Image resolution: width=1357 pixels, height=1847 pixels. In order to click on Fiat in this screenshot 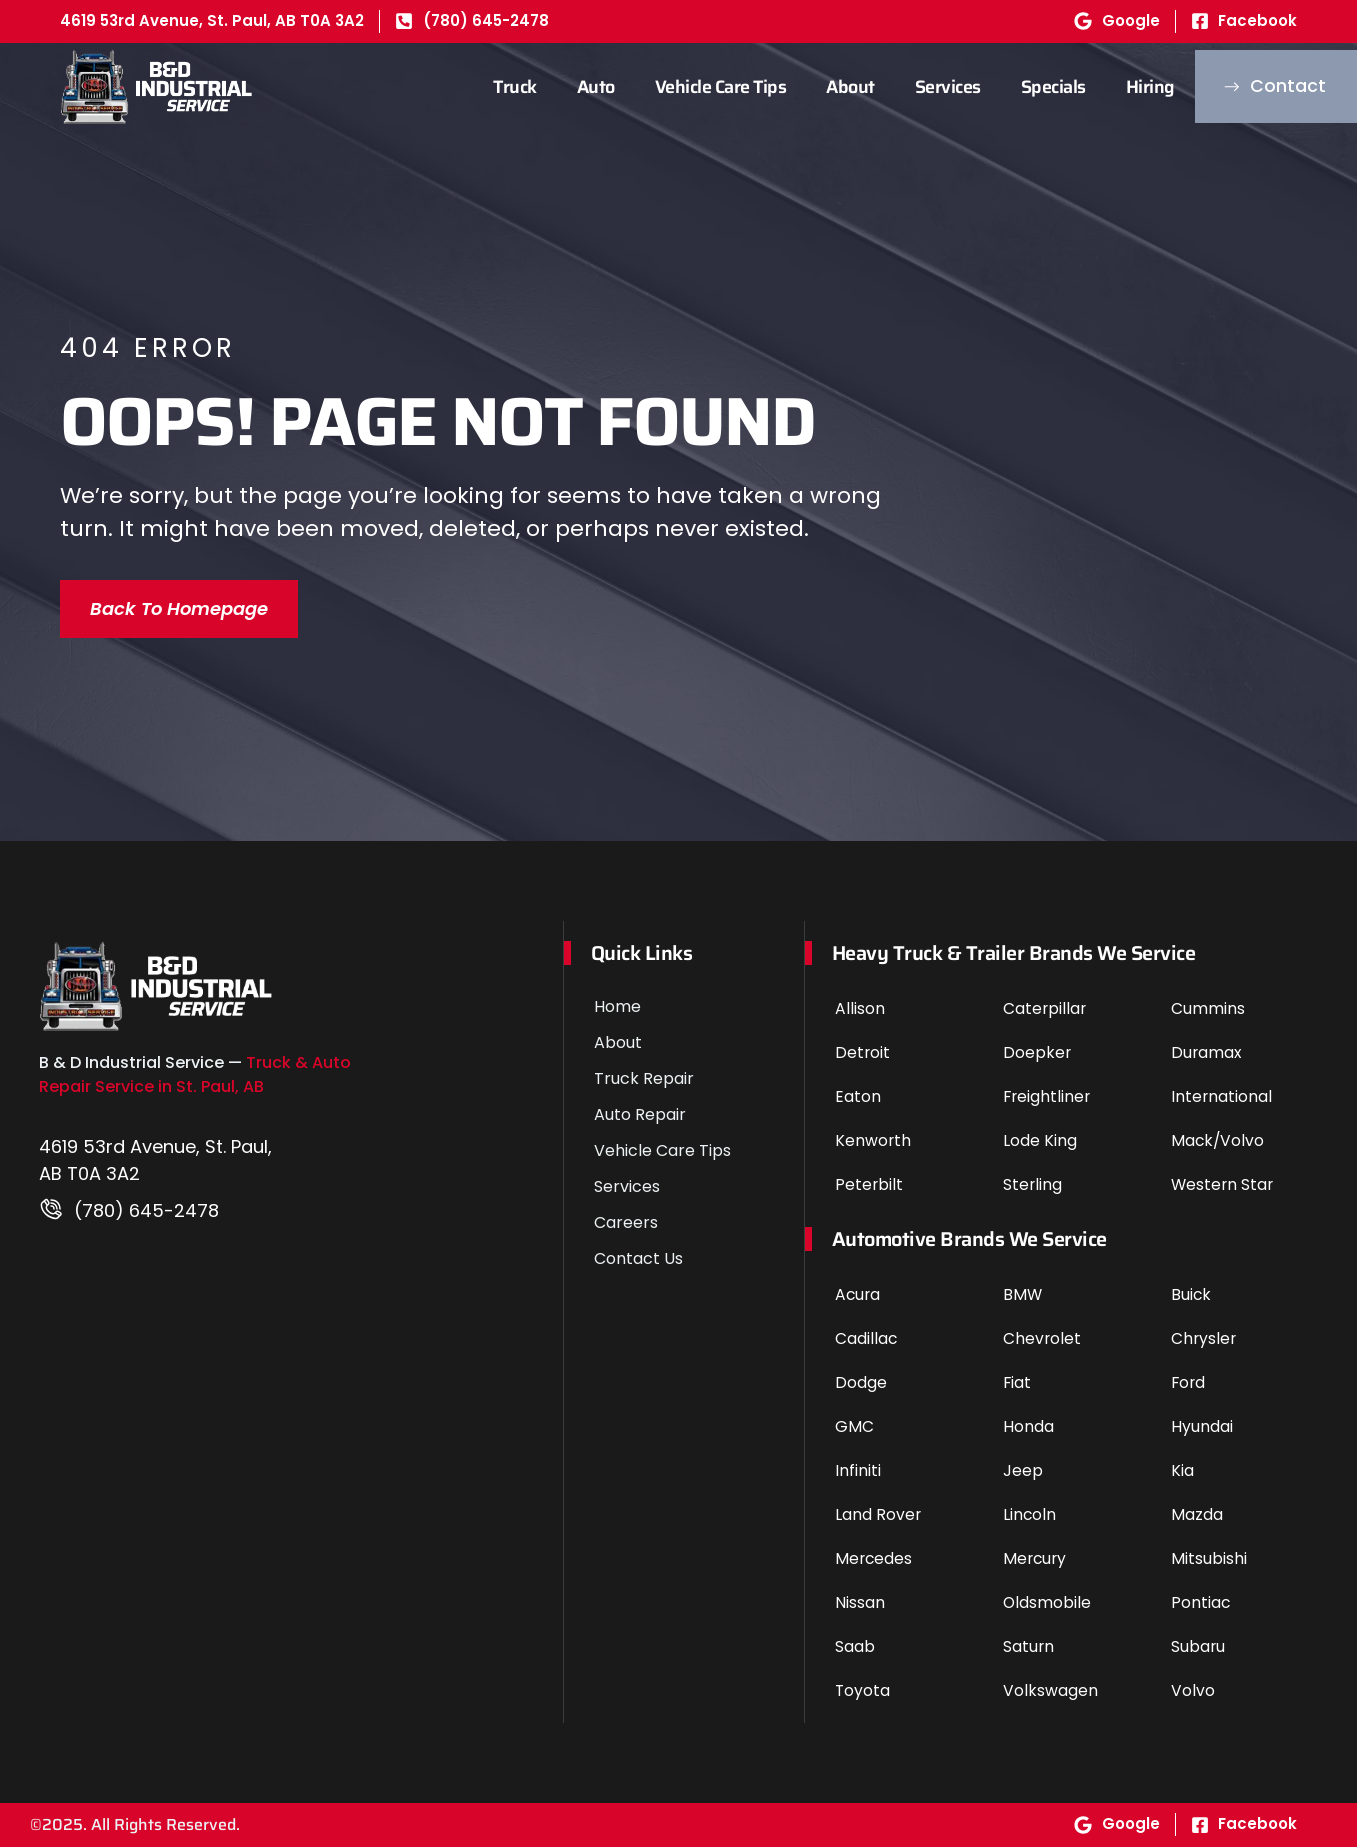, I will do `click(1017, 1382)`.